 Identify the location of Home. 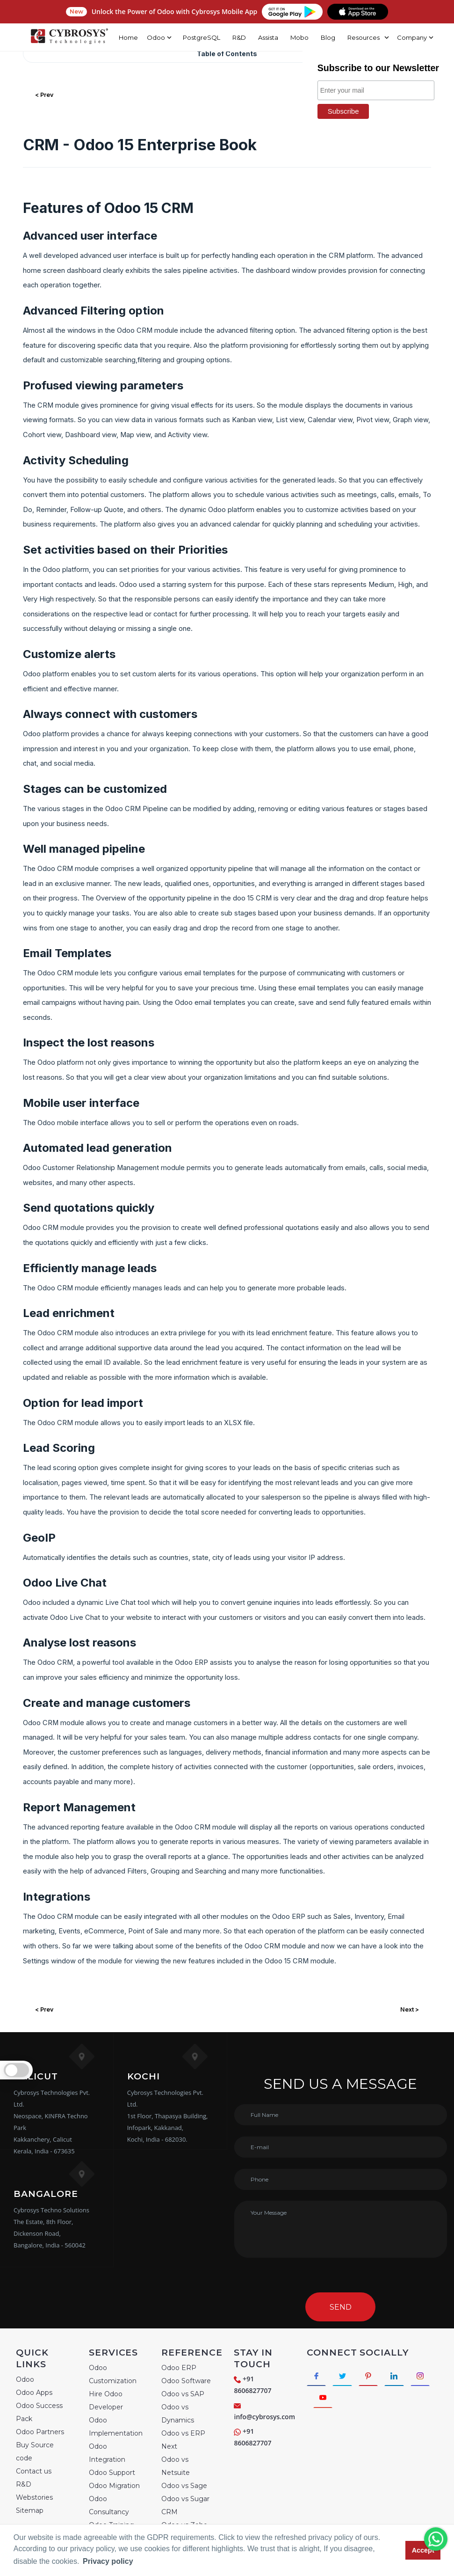
(121, 37).